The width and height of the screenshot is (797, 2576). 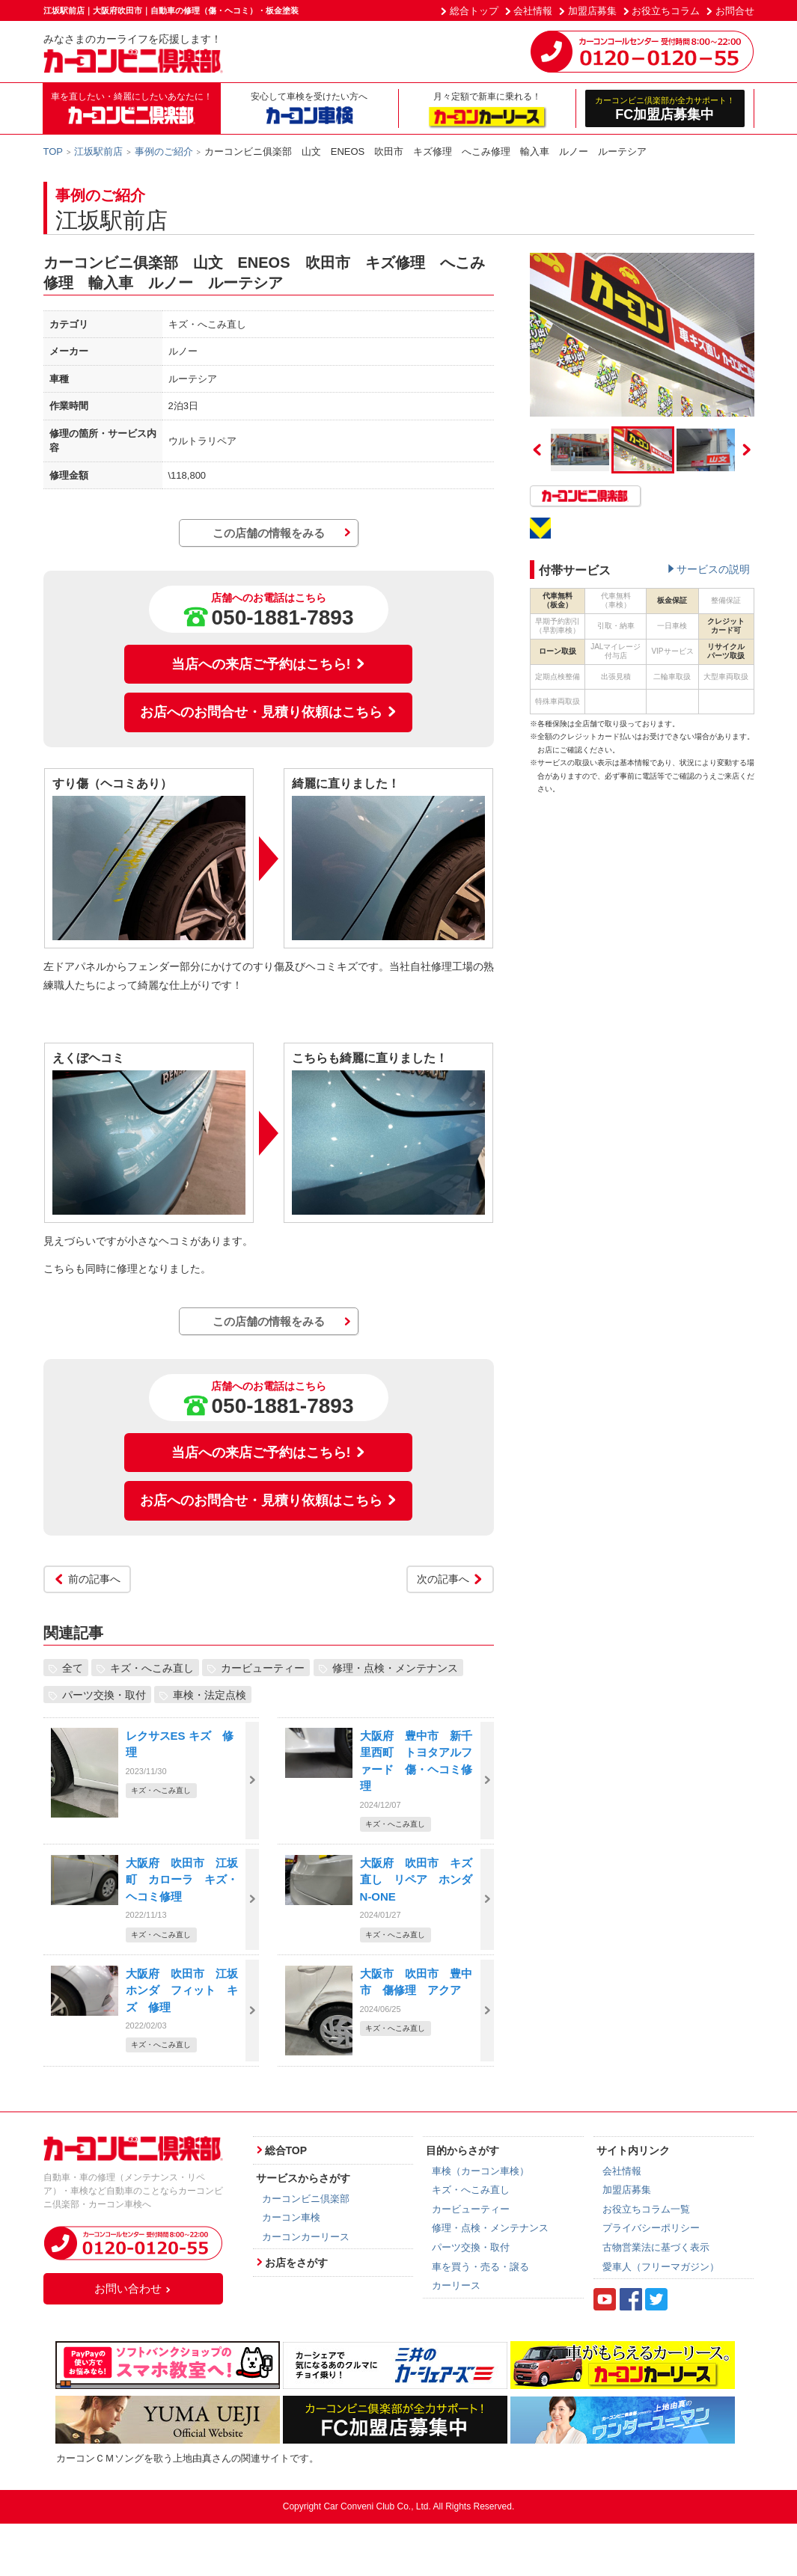 I want to click on 加盟店募集, so click(x=592, y=10).